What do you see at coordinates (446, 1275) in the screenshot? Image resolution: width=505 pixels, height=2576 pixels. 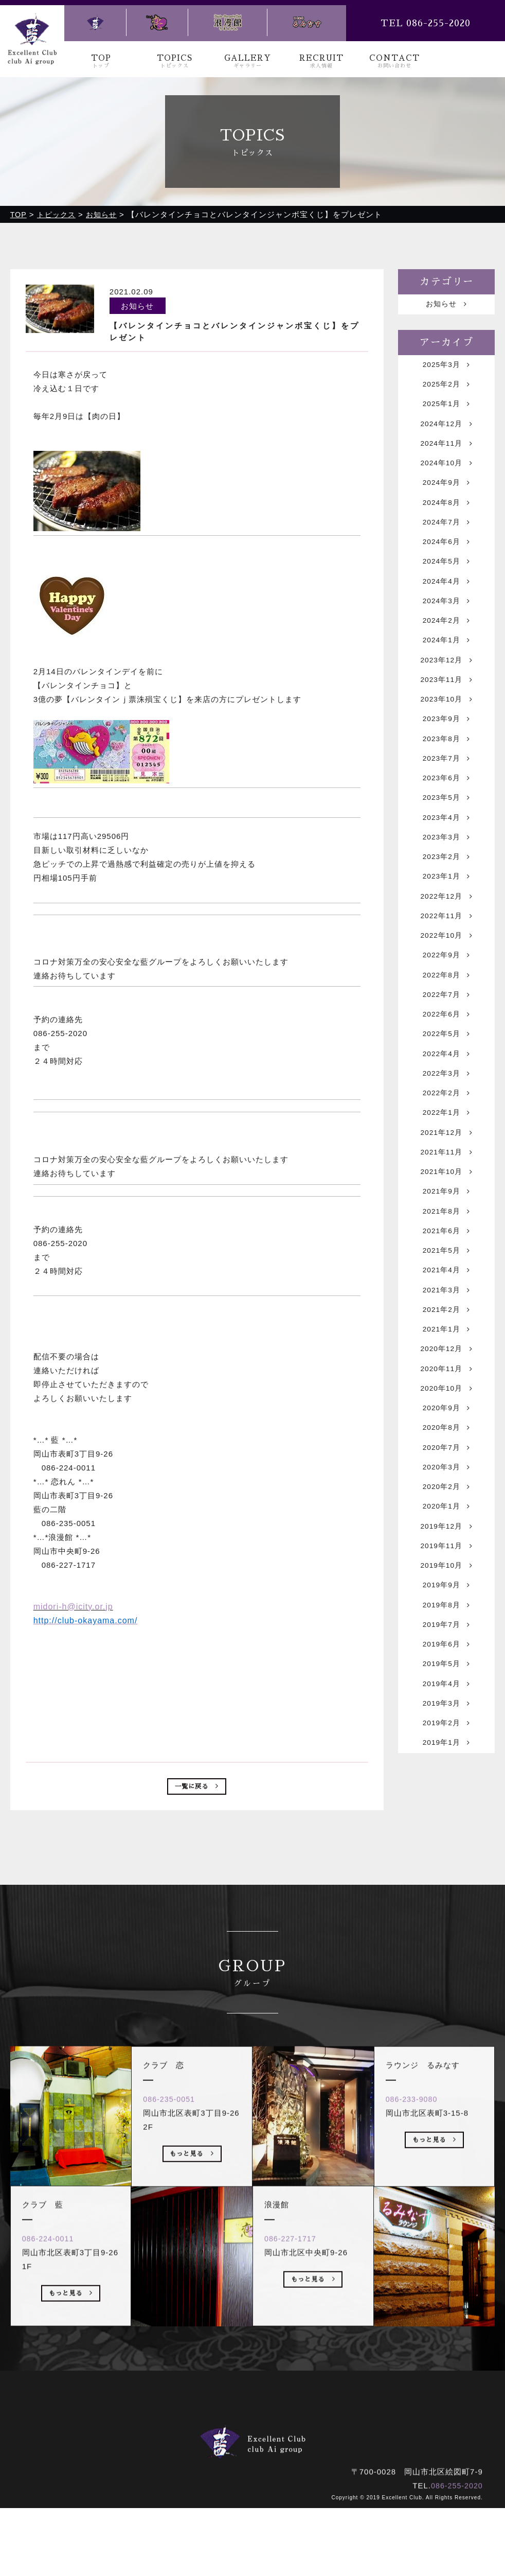 I see `2021年9月` at bounding box center [446, 1275].